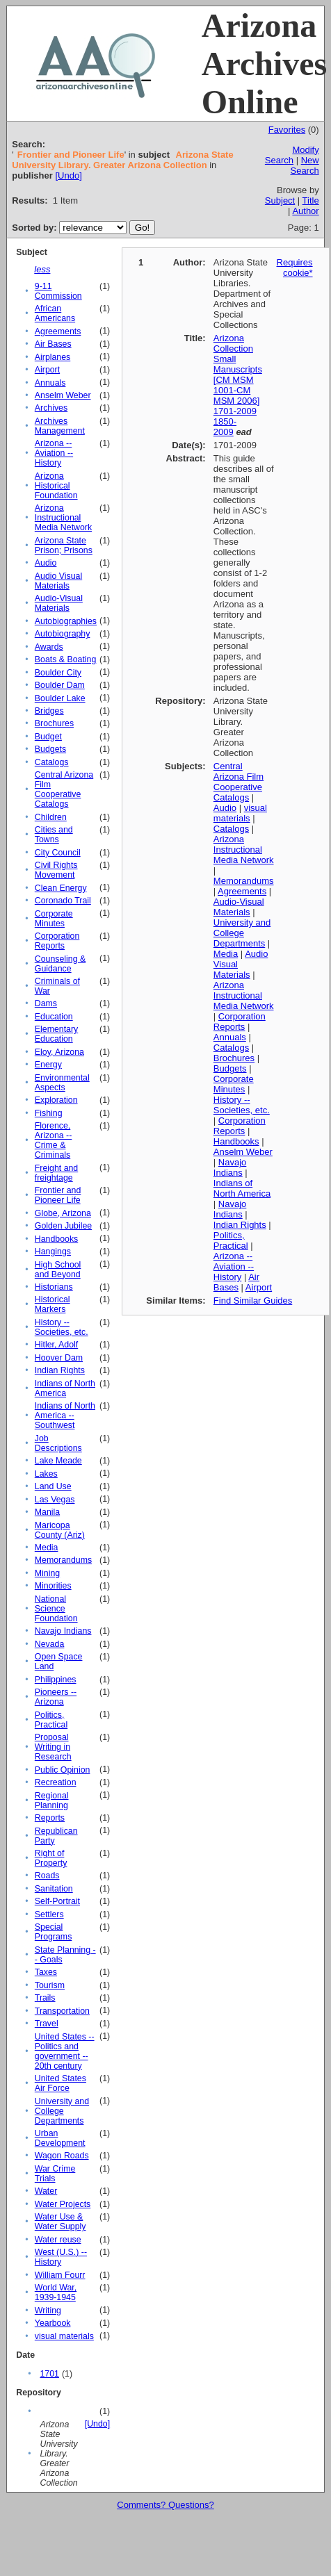  I want to click on Navajo Indians, so click(63, 1631).